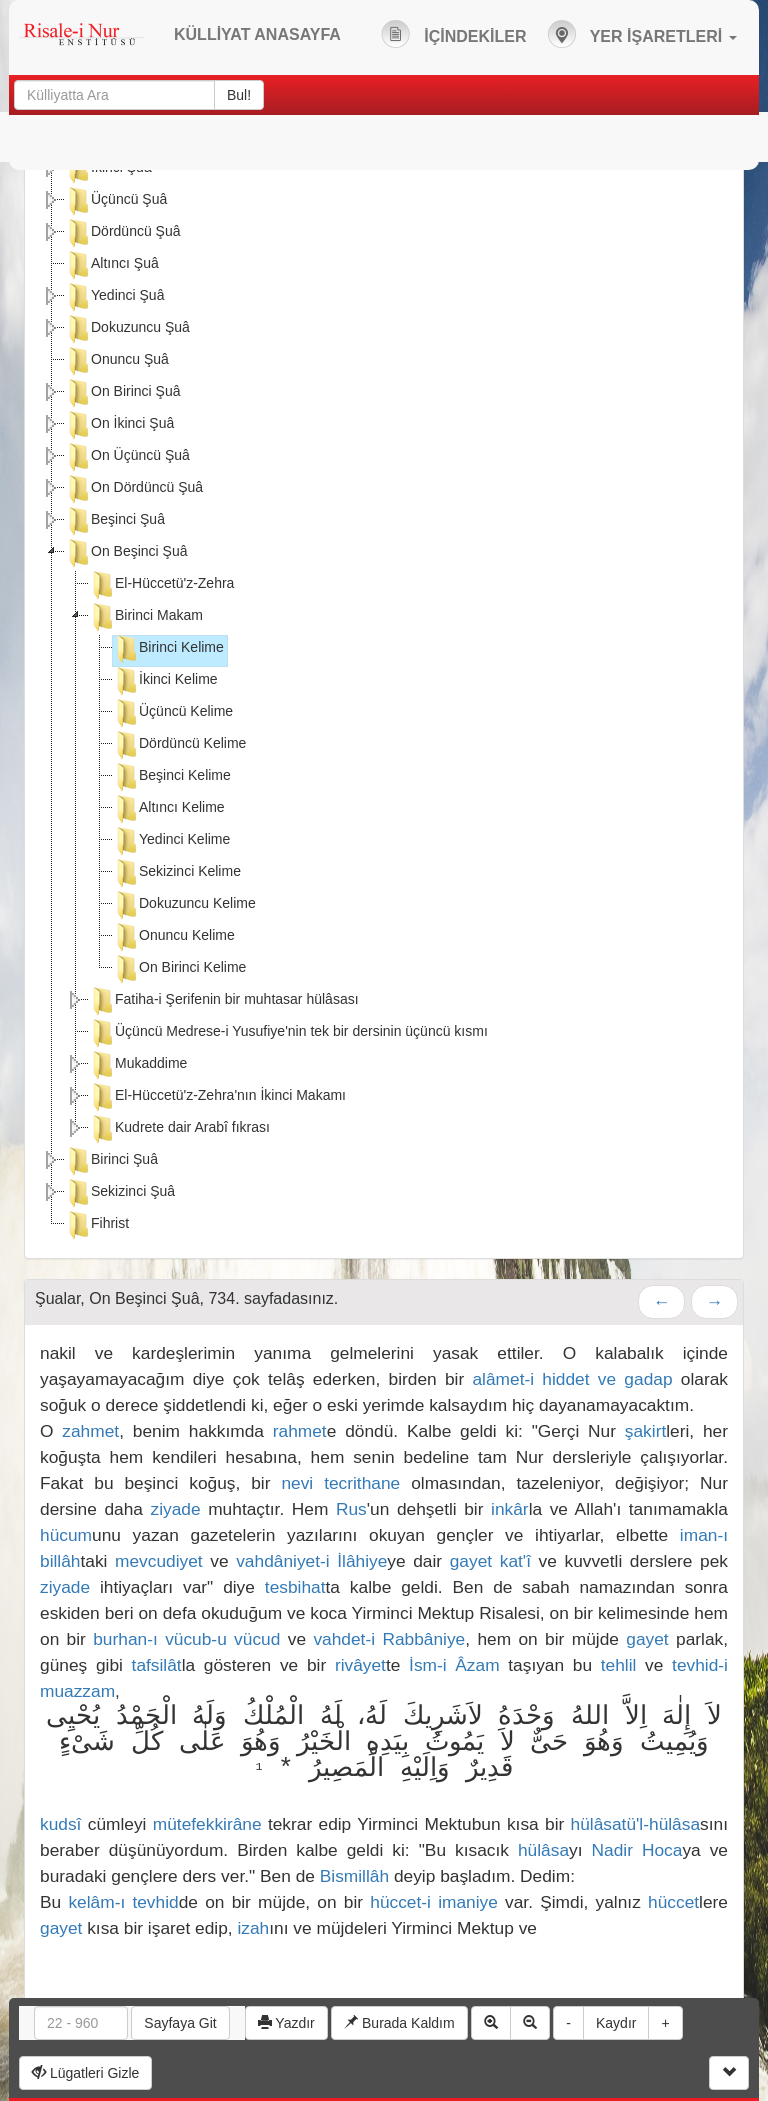  What do you see at coordinates (399, 2023) in the screenshot?
I see `Burada Kaldım` at bounding box center [399, 2023].